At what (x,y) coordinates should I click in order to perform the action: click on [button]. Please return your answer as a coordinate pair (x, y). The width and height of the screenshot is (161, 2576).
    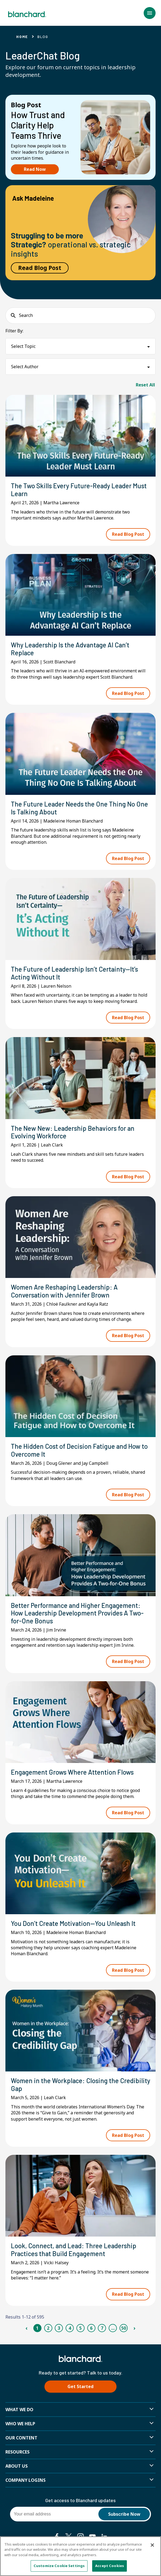
    Looking at the image, I should click on (150, 13).